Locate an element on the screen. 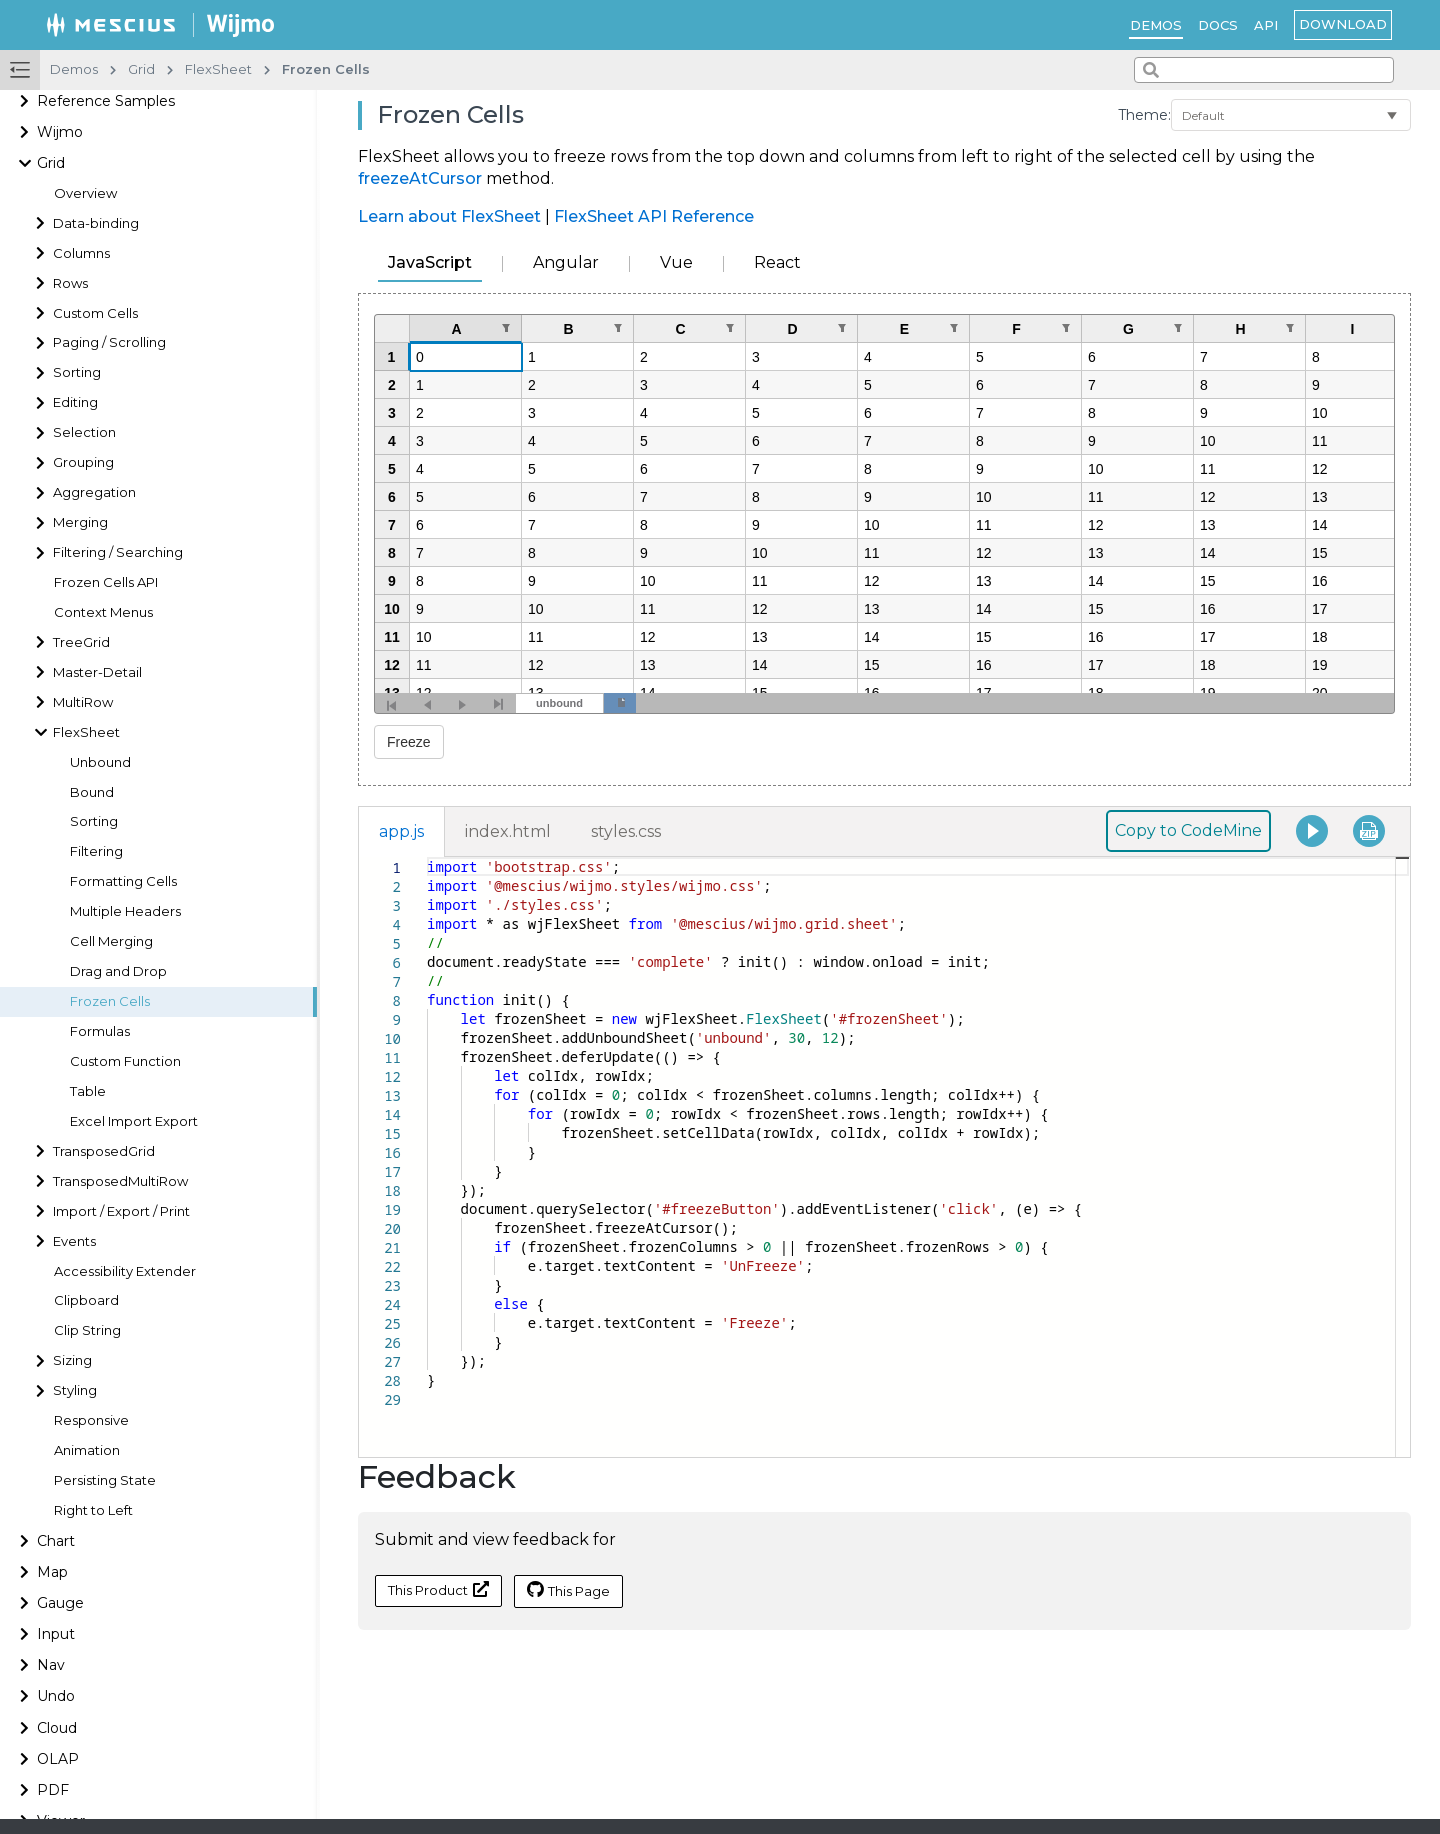 The height and width of the screenshot is (1834, 1440). Chart is located at coordinates (56, 1541).